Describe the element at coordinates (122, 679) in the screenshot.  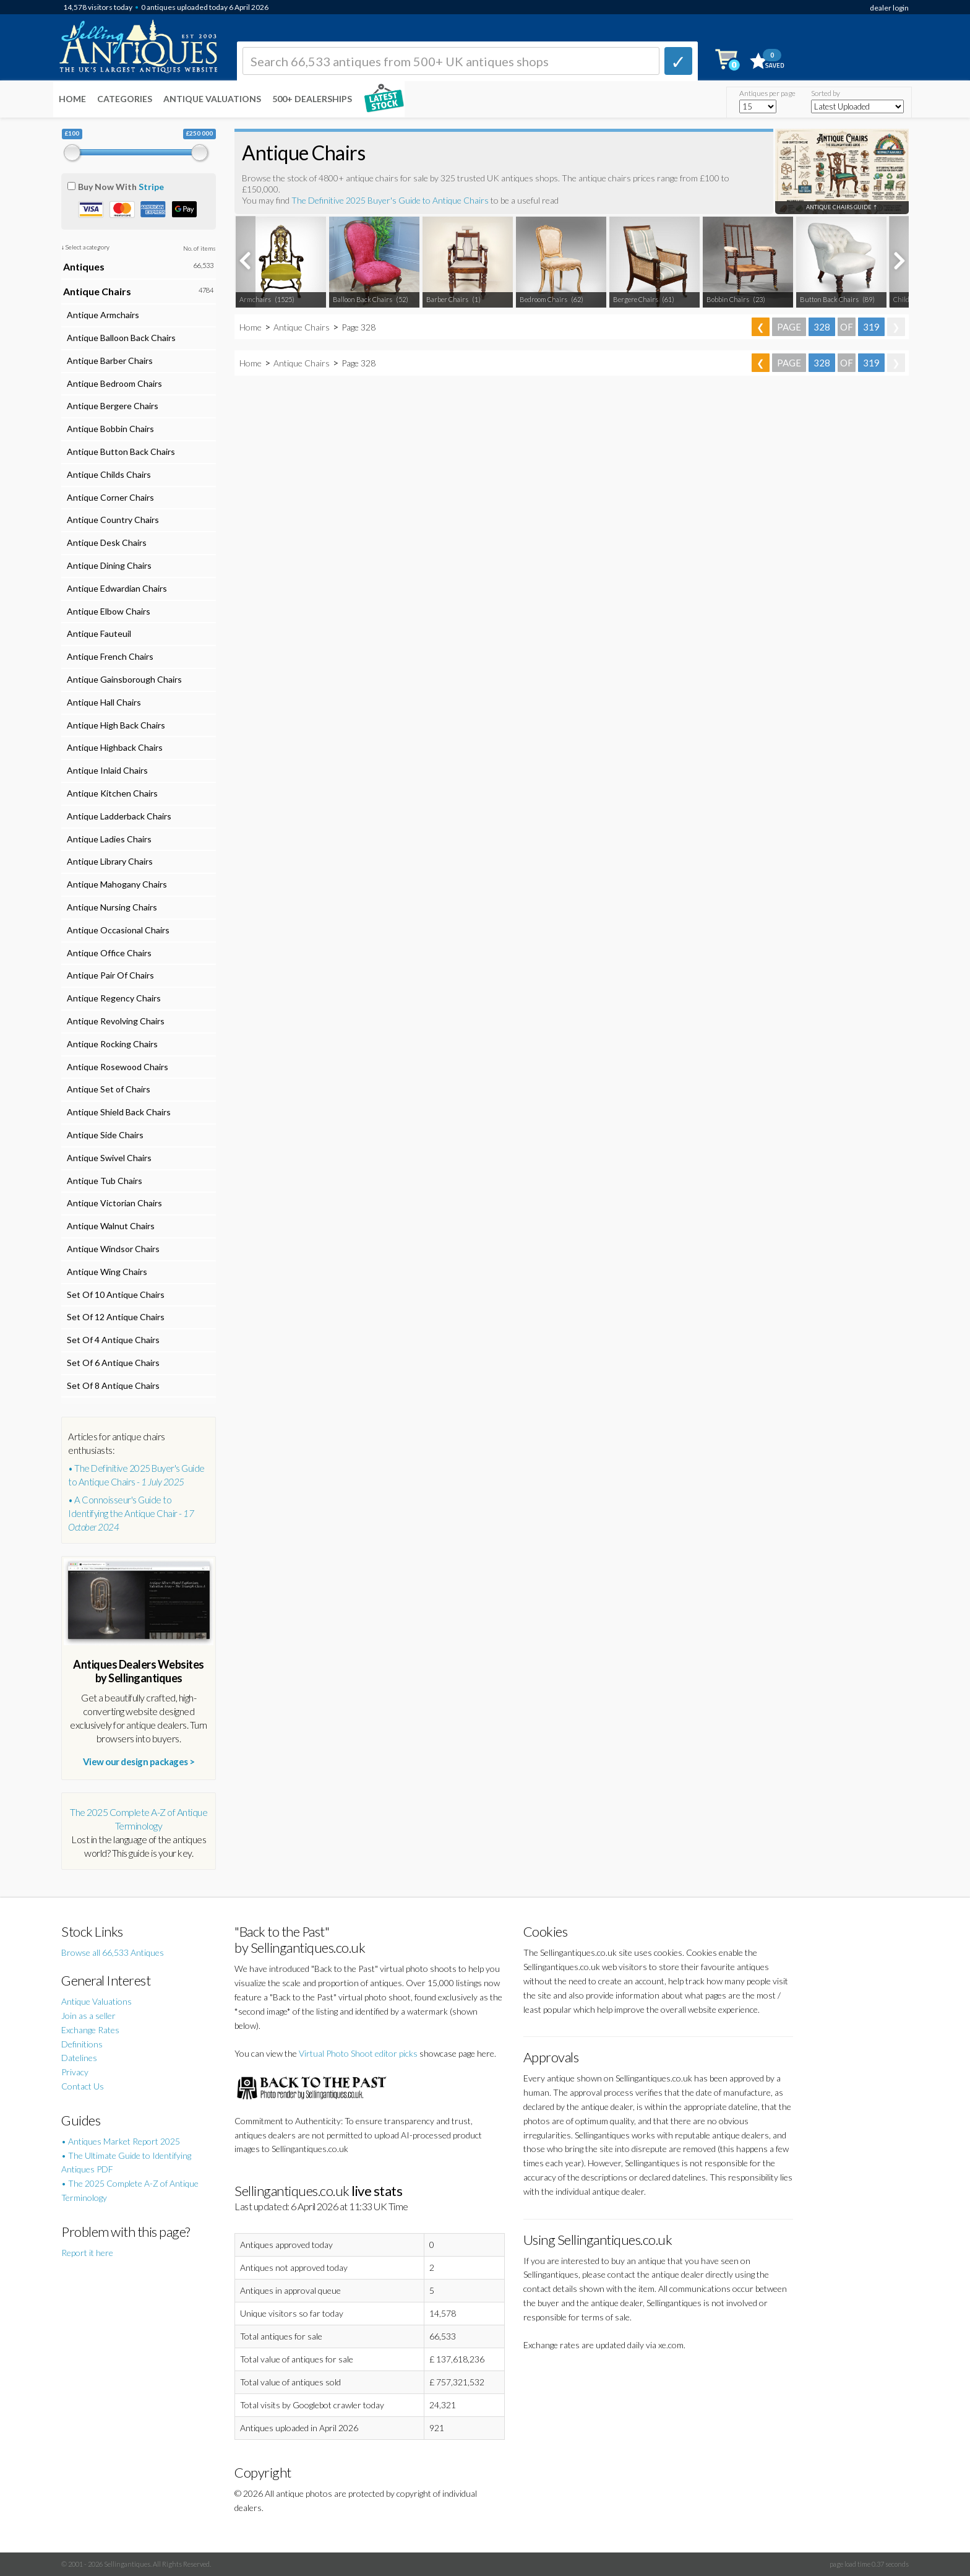
I see `Antique Gainsborough Chairs` at that location.